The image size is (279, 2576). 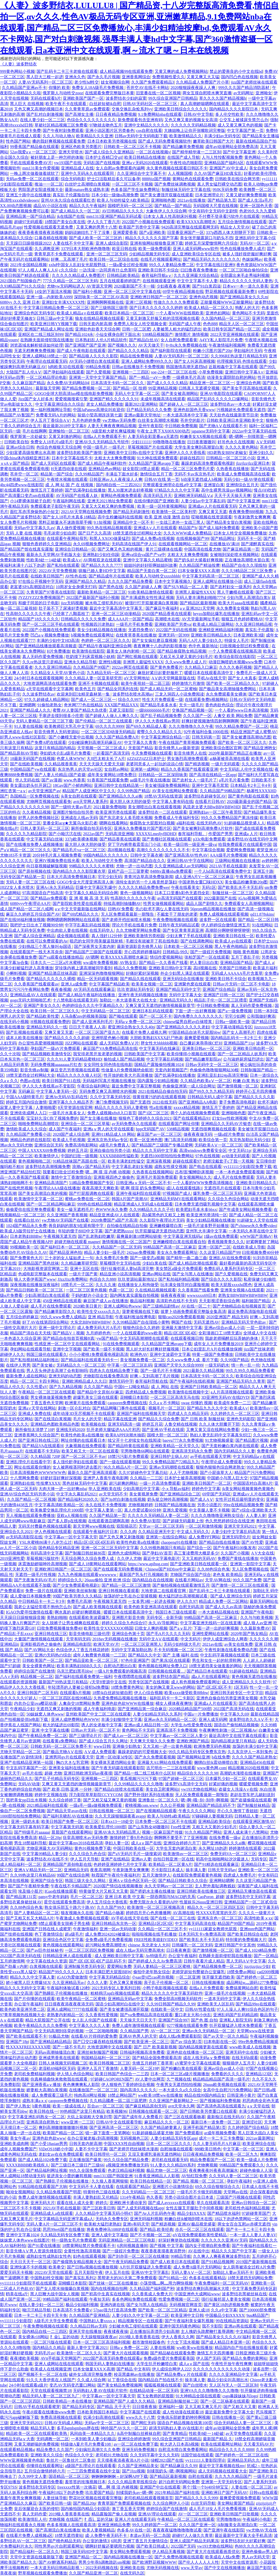 What do you see at coordinates (34, 1671) in the screenshot?
I see `婷婷综合国产在线激情` at bounding box center [34, 1671].